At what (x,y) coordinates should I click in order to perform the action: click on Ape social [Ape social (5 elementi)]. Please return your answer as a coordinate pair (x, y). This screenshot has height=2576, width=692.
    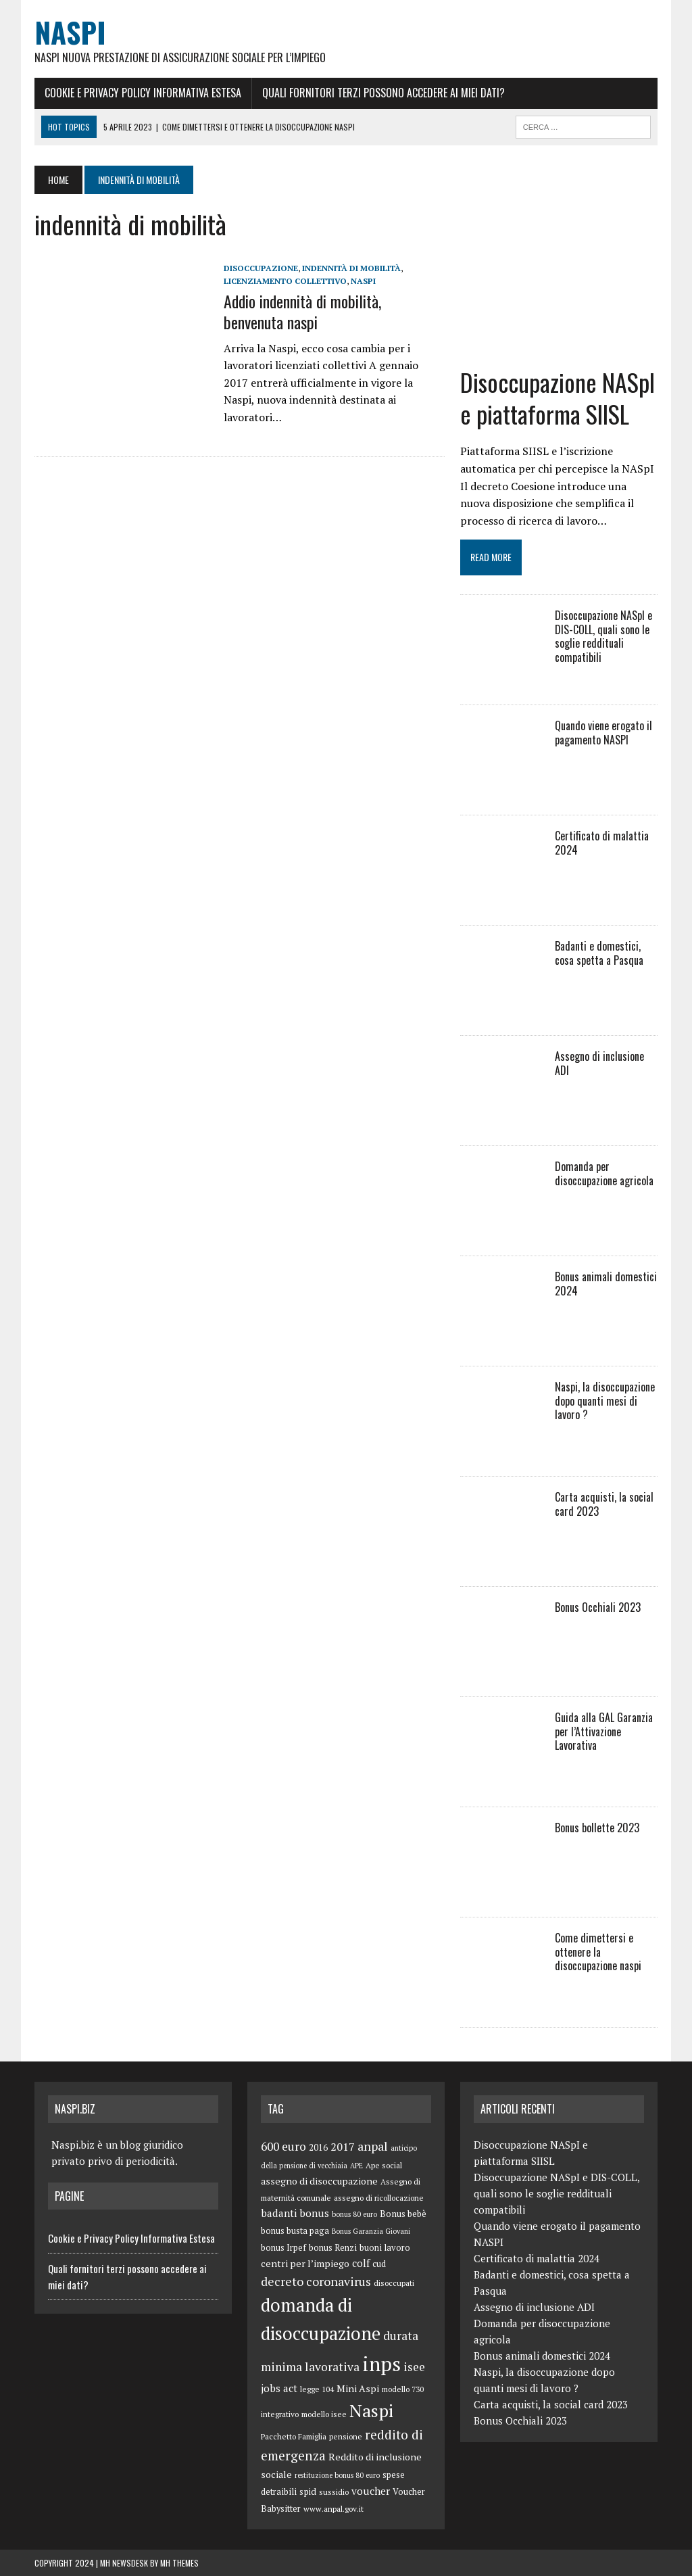
    Looking at the image, I should click on (384, 2165).